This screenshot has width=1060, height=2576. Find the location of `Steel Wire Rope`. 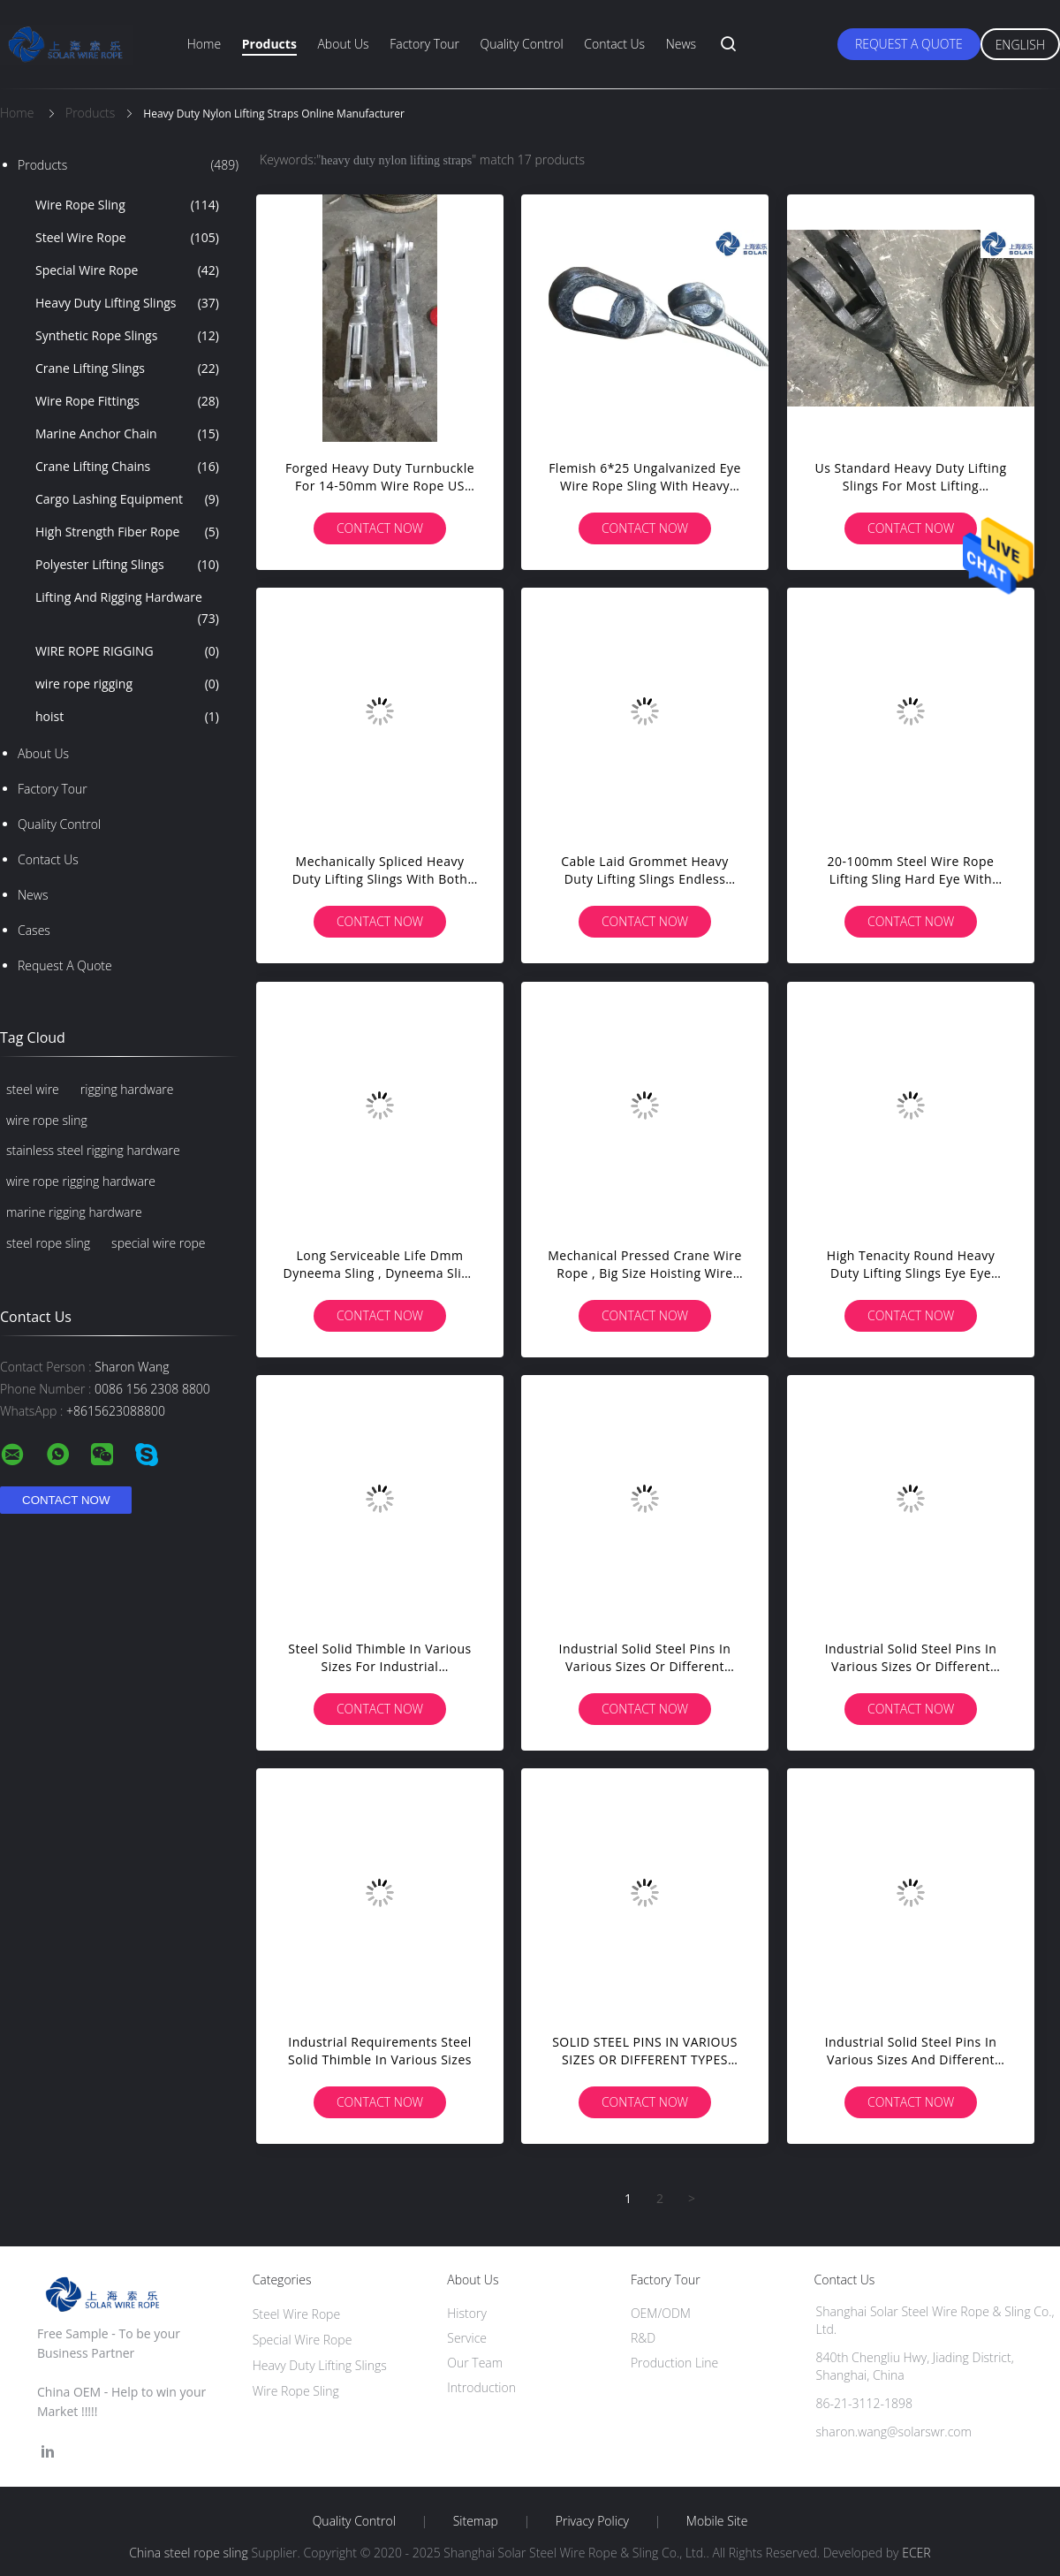

Steel Wire Rope is located at coordinates (127, 237).